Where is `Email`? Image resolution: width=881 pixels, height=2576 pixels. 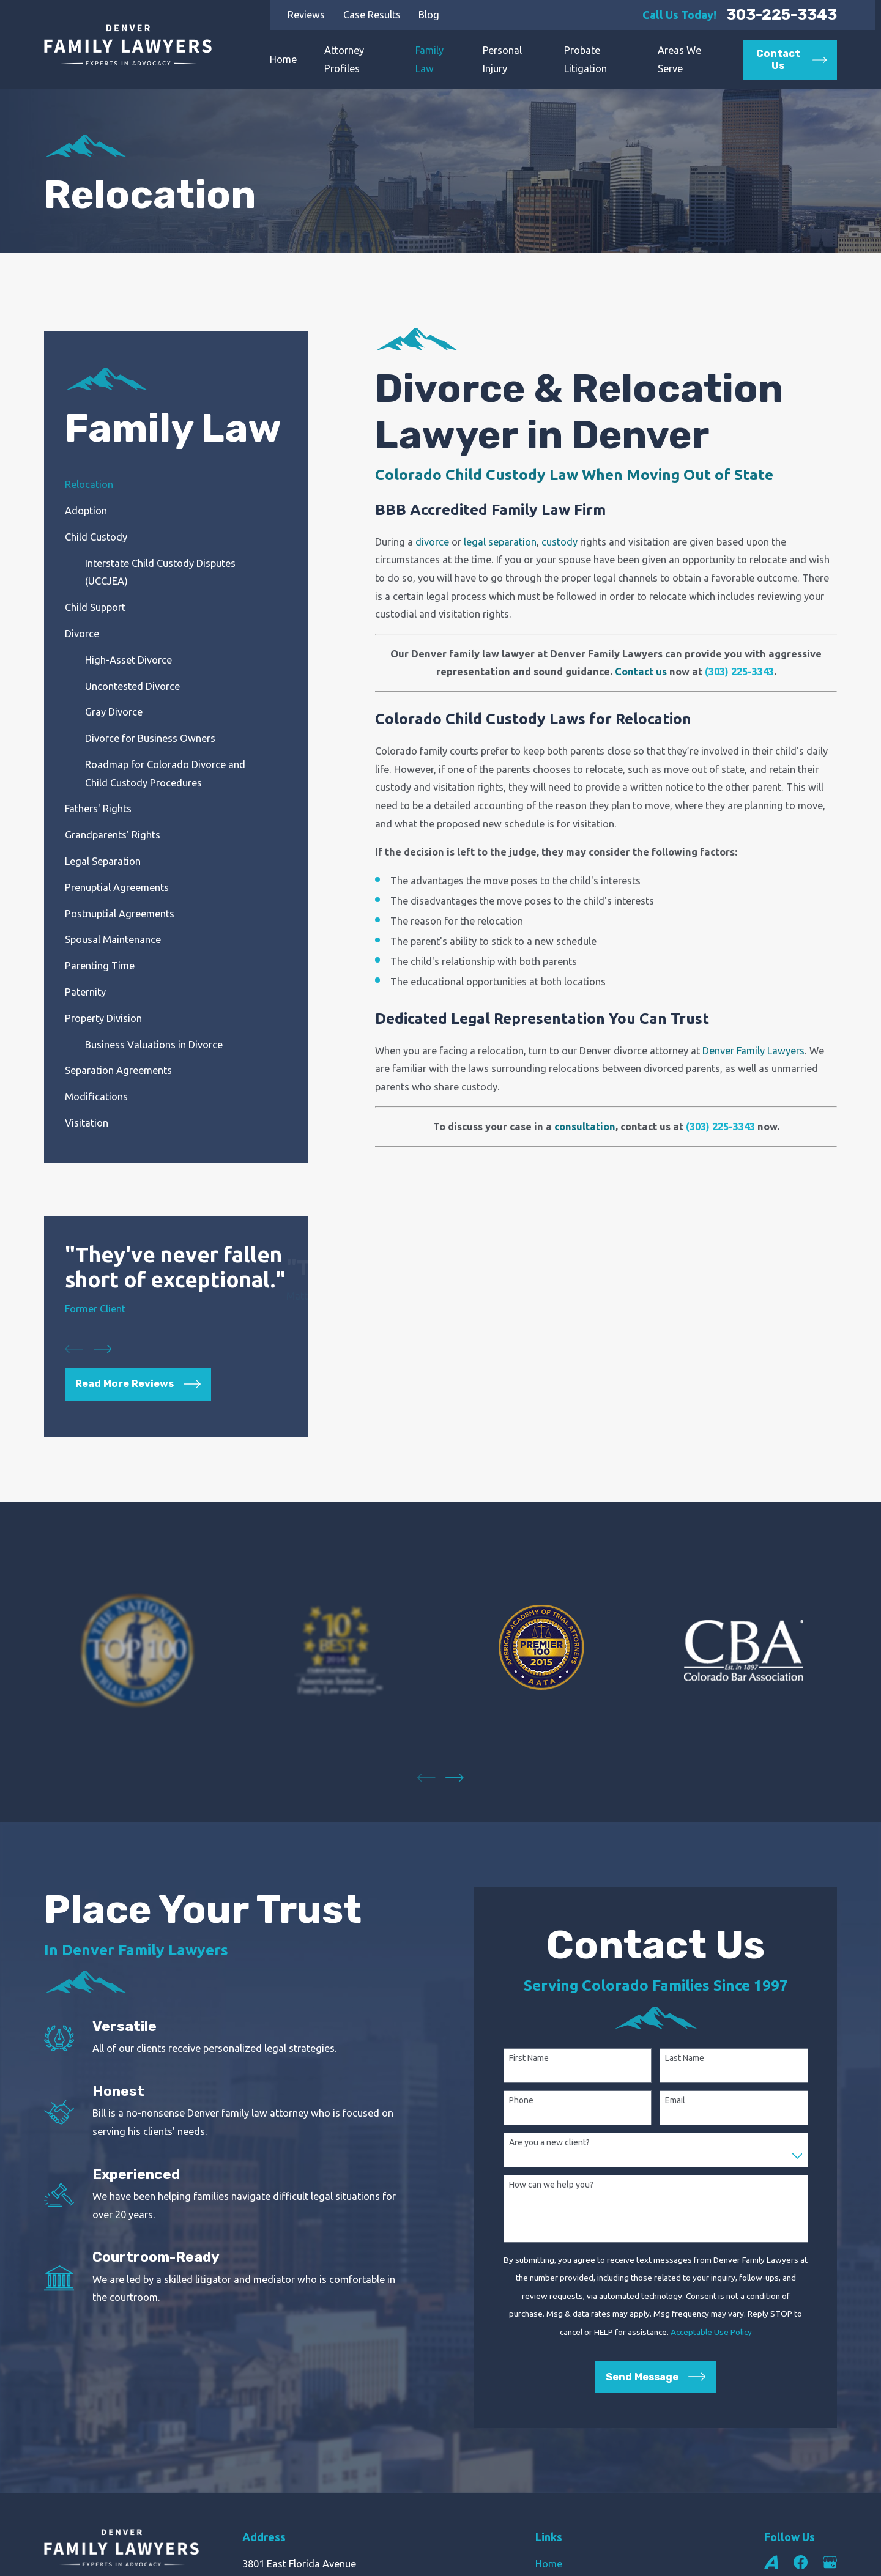 Email is located at coordinates (675, 2100).